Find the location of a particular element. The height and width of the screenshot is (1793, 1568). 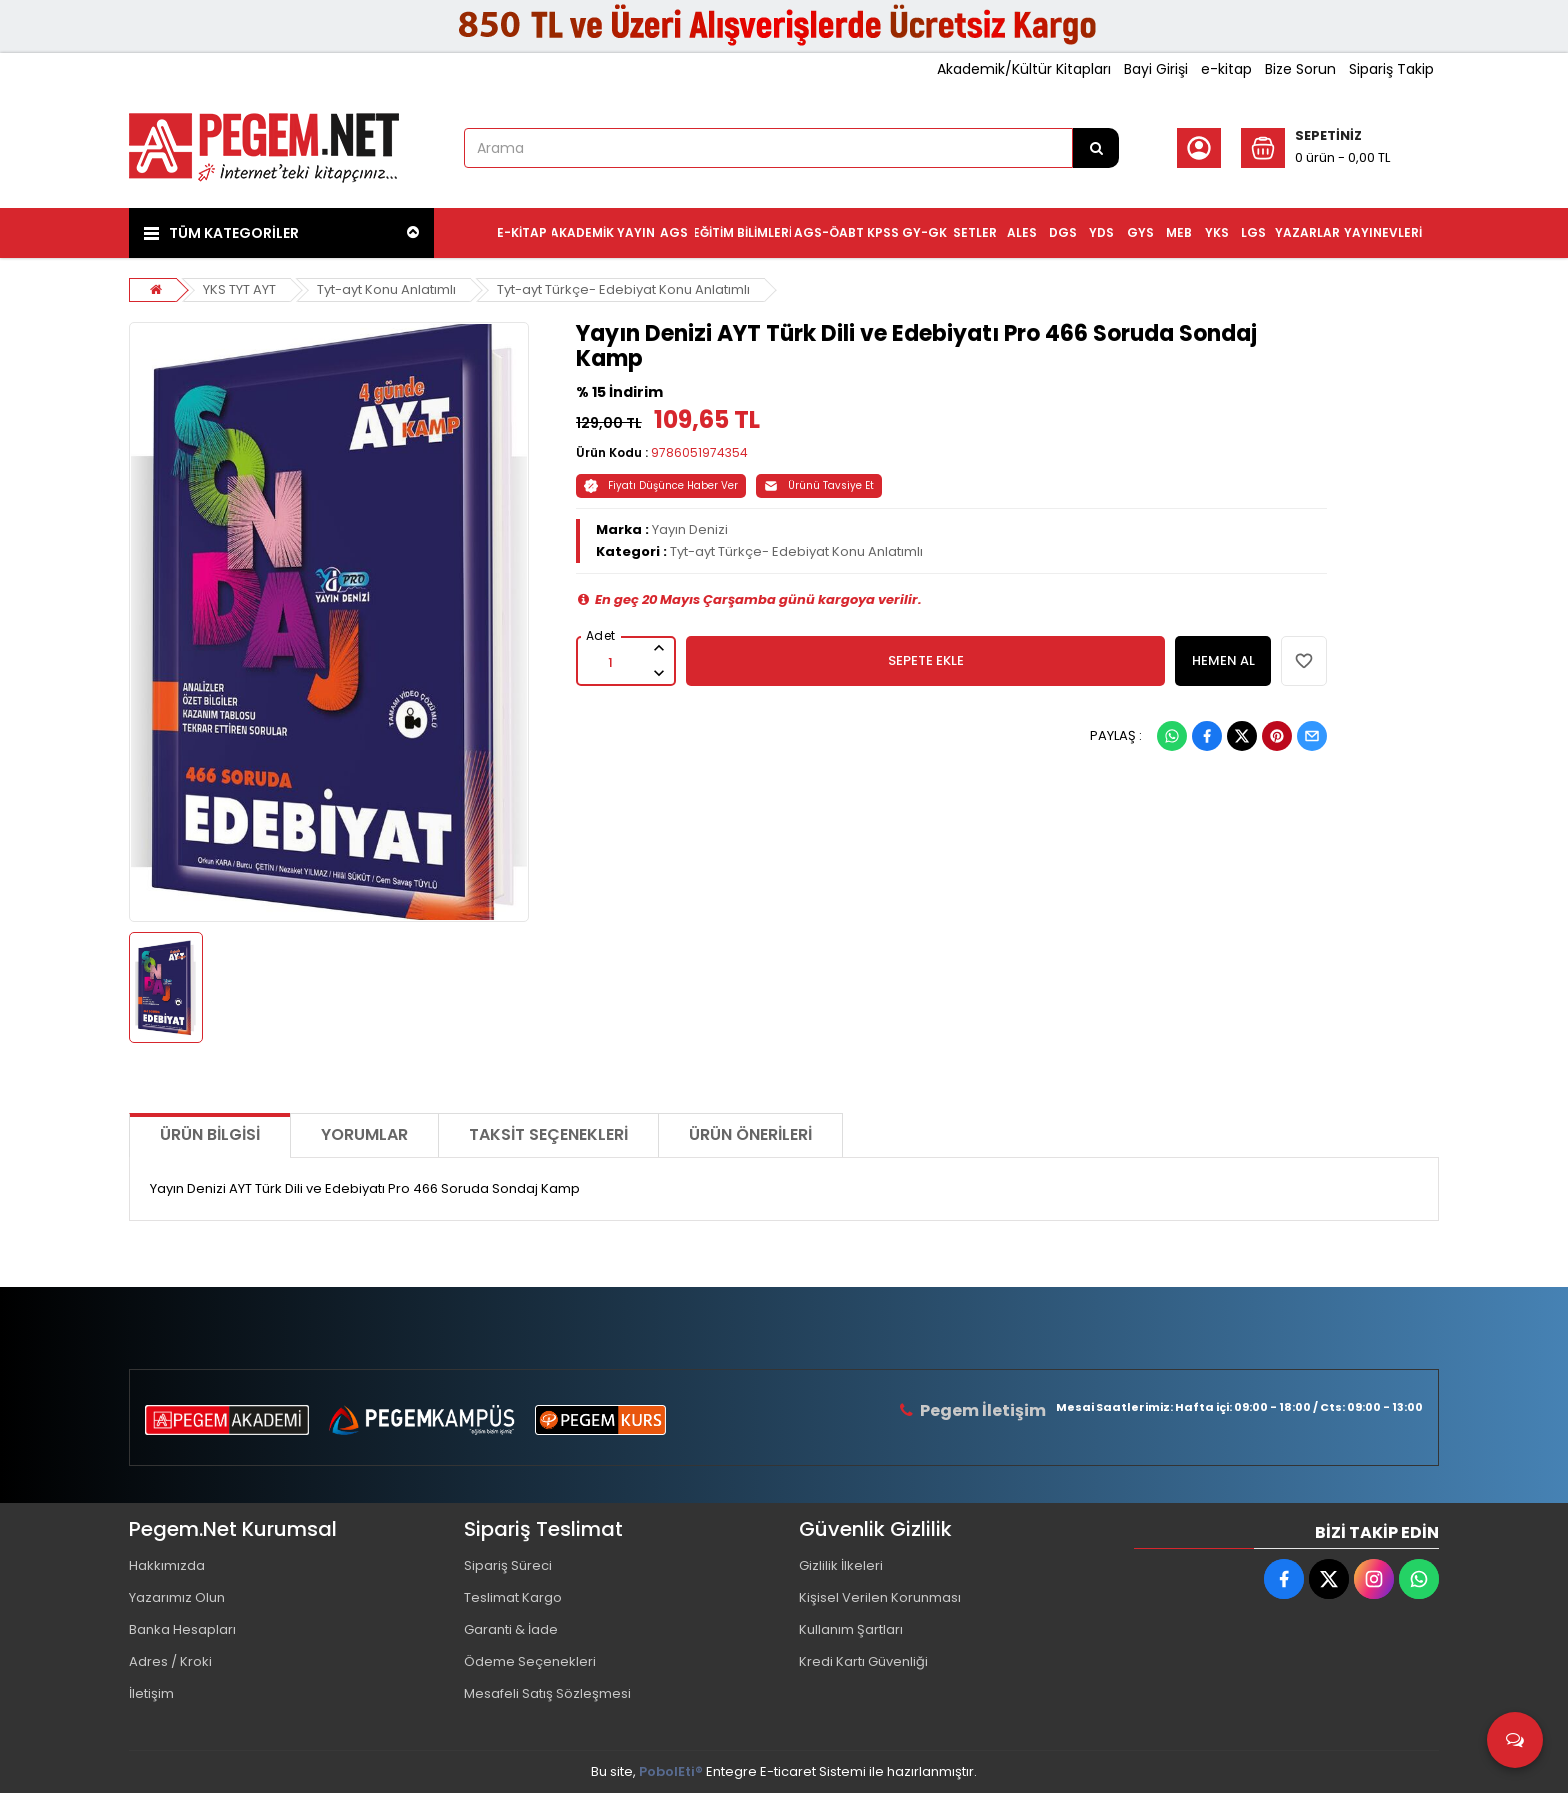

Kredi Kartı Güvenliği is located at coordinates (863, 1661).